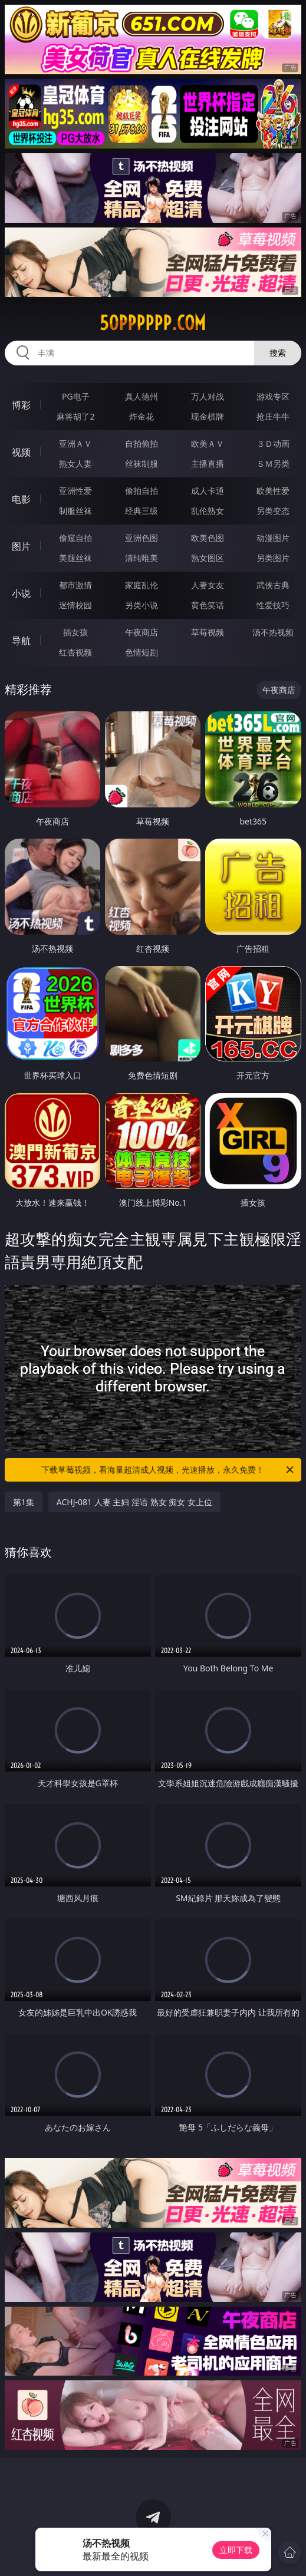  I want to click on 制服丝袜, so click(75, 510).